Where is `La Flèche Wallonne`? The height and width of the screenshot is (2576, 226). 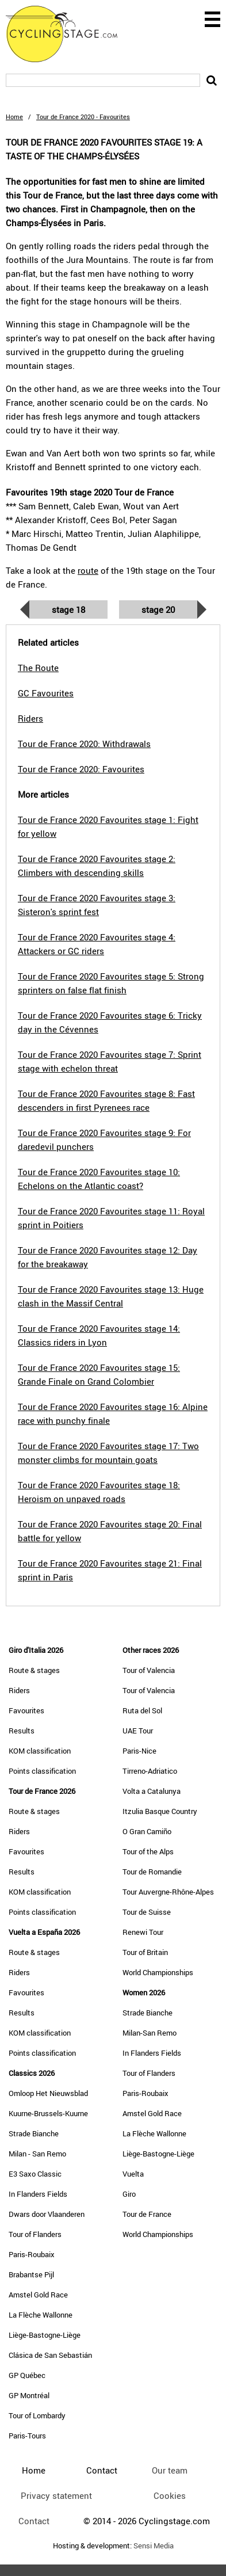 La Flèche Wallonne is located at coordinates (40, 2315).